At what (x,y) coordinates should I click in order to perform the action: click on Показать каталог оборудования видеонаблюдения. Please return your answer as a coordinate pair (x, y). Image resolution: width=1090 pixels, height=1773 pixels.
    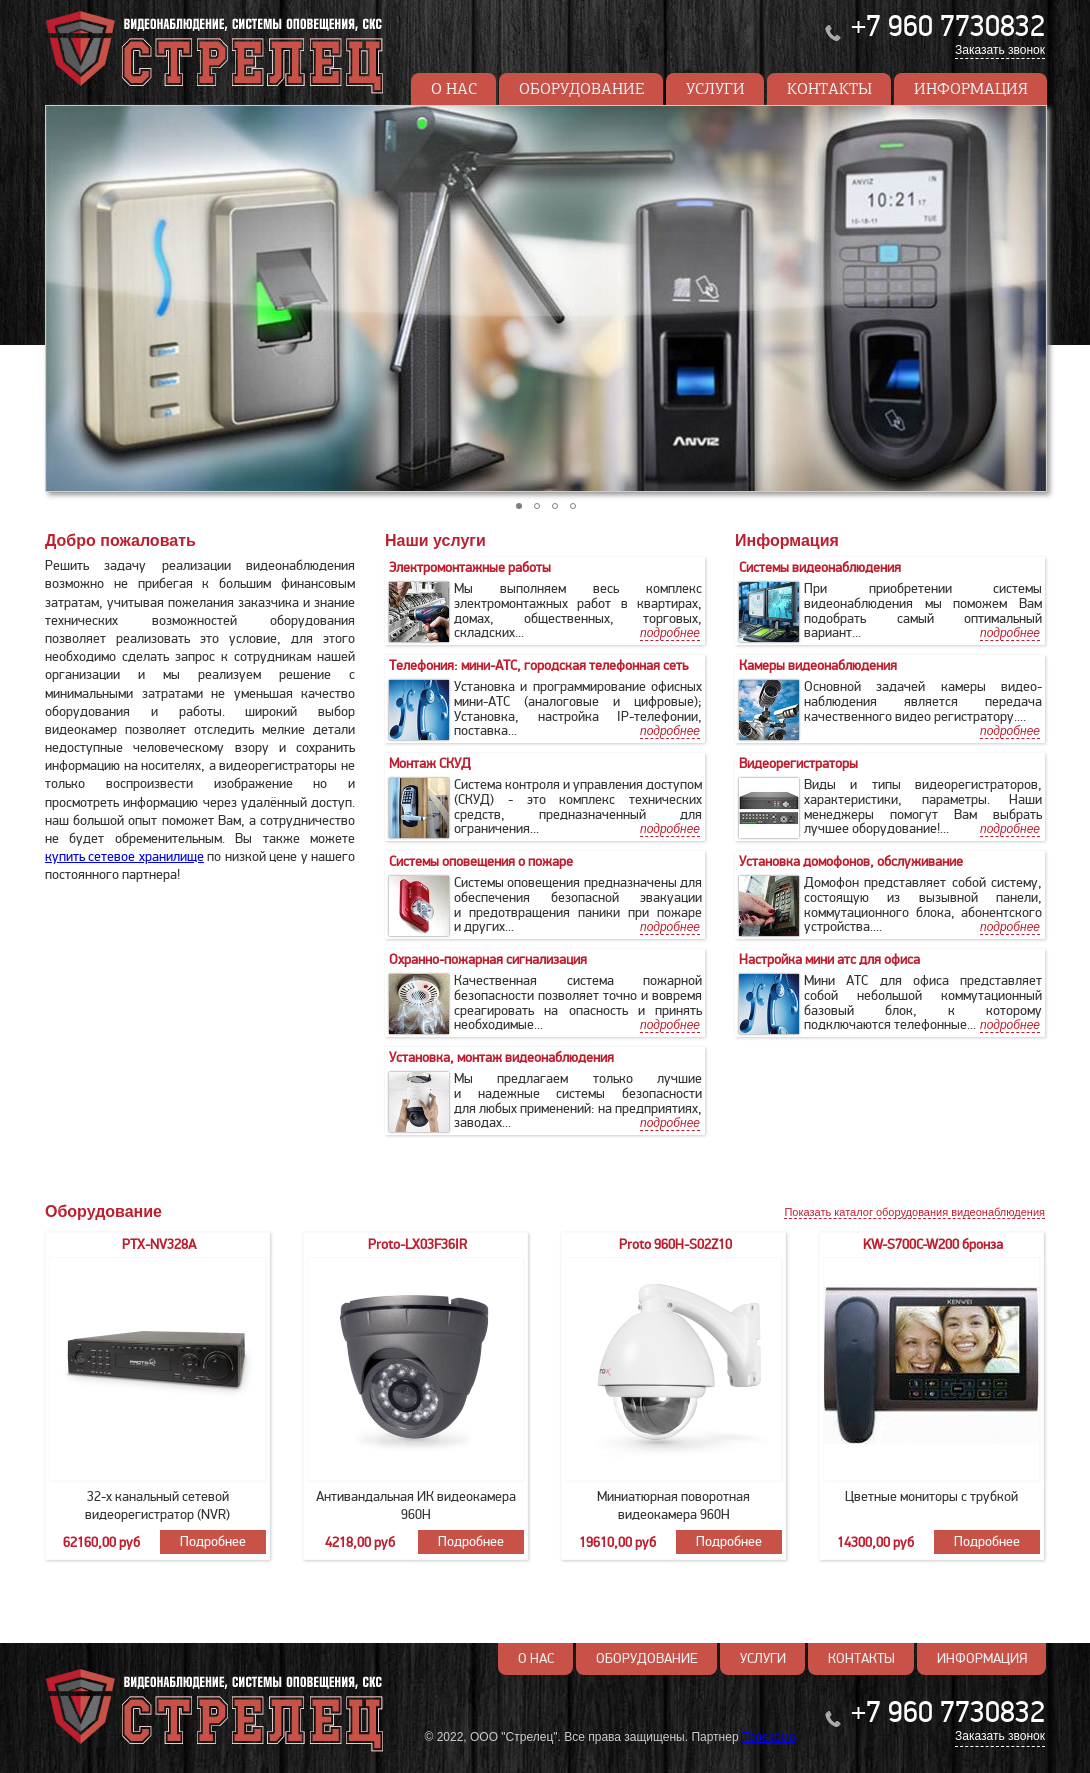
    Looking at the image, I should click on (914, 1212).